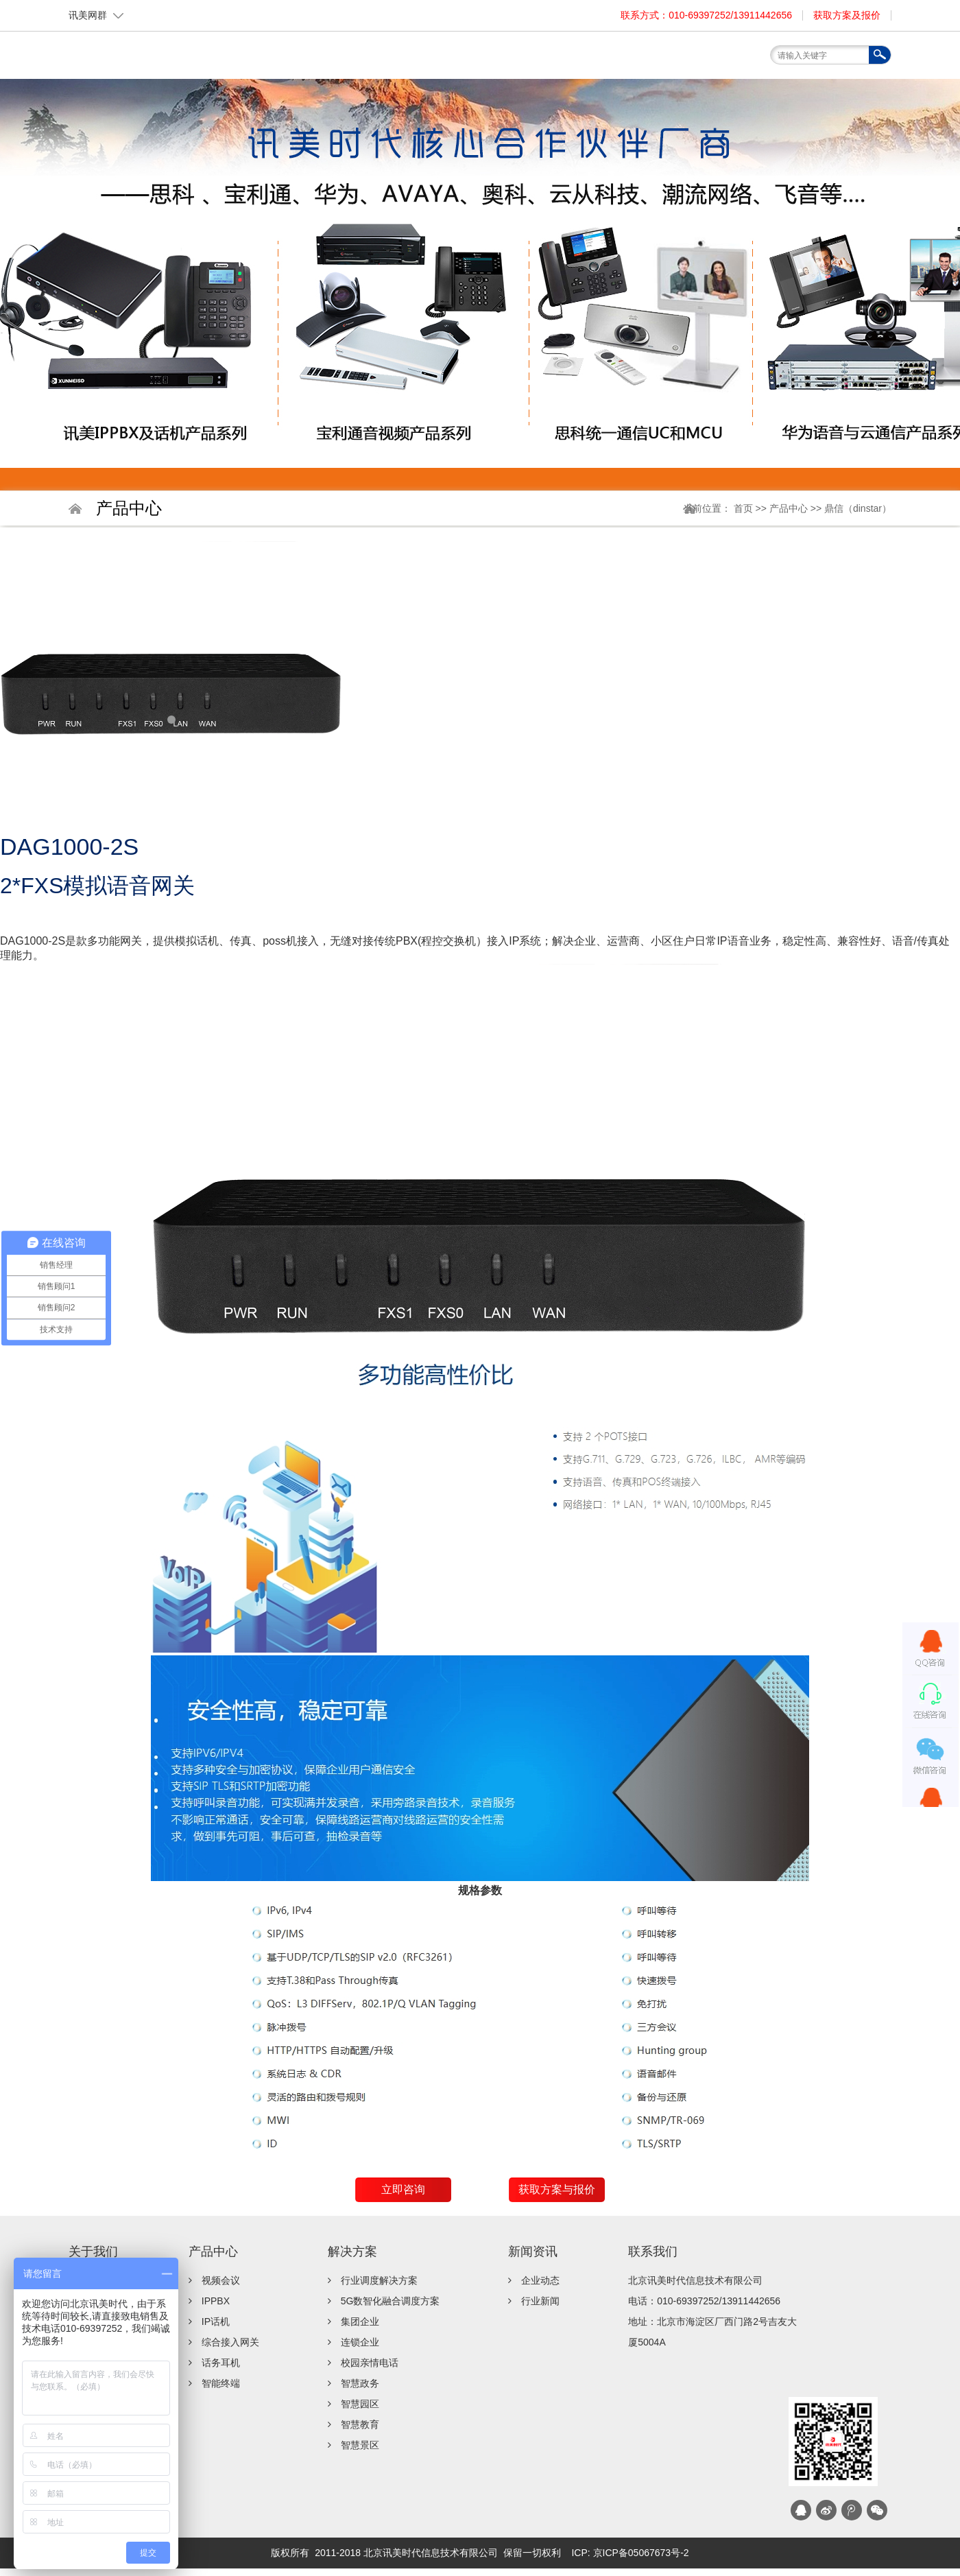 This screenshot has height=2576, width=960. Describe the element at coordinates (216, 2300) in the screenshot. I see `IPPBX` at that location.